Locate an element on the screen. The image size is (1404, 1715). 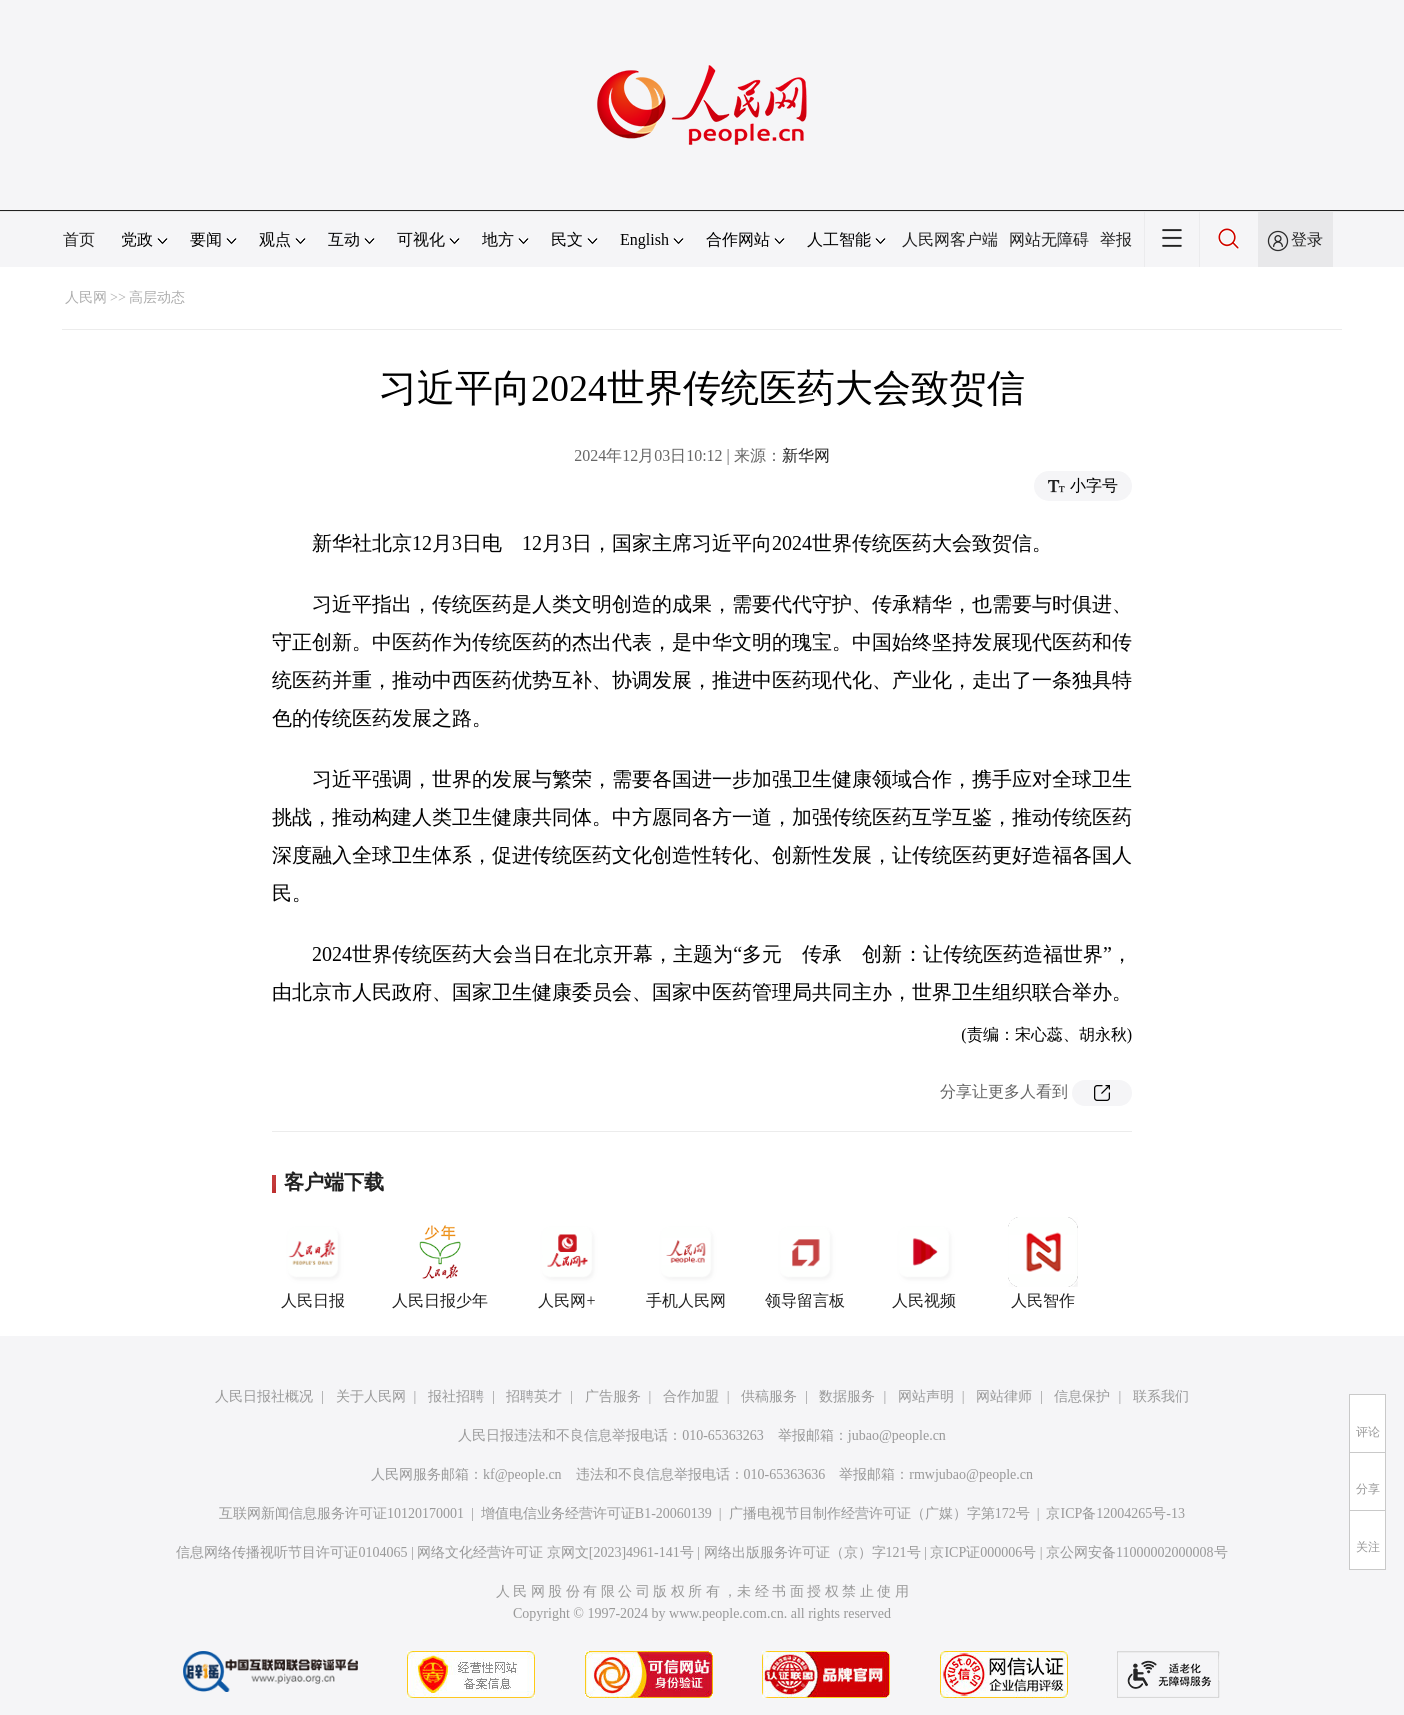
领导留言板 is located at coordinates (805, 1263).